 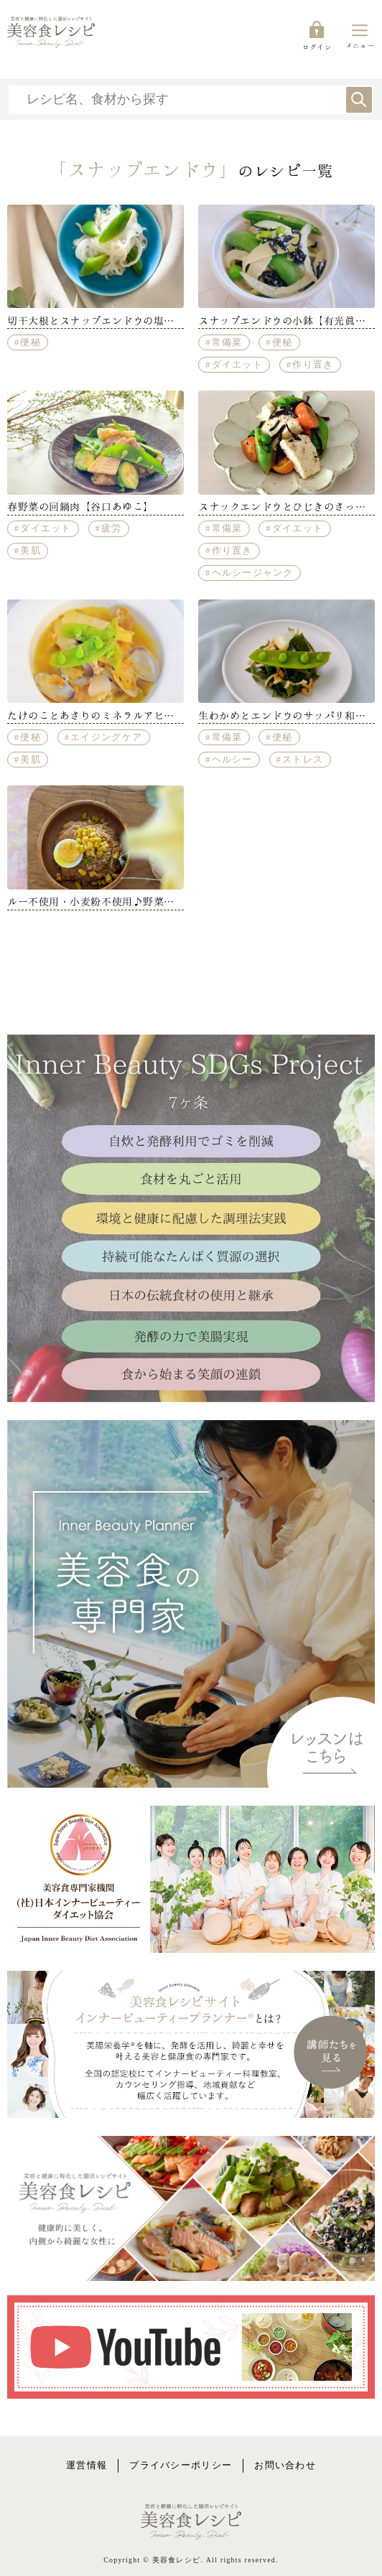 What do you see at coordinates (227, 342) in the screenshot?
I see `常備菜` at bounding box center [227, 342].